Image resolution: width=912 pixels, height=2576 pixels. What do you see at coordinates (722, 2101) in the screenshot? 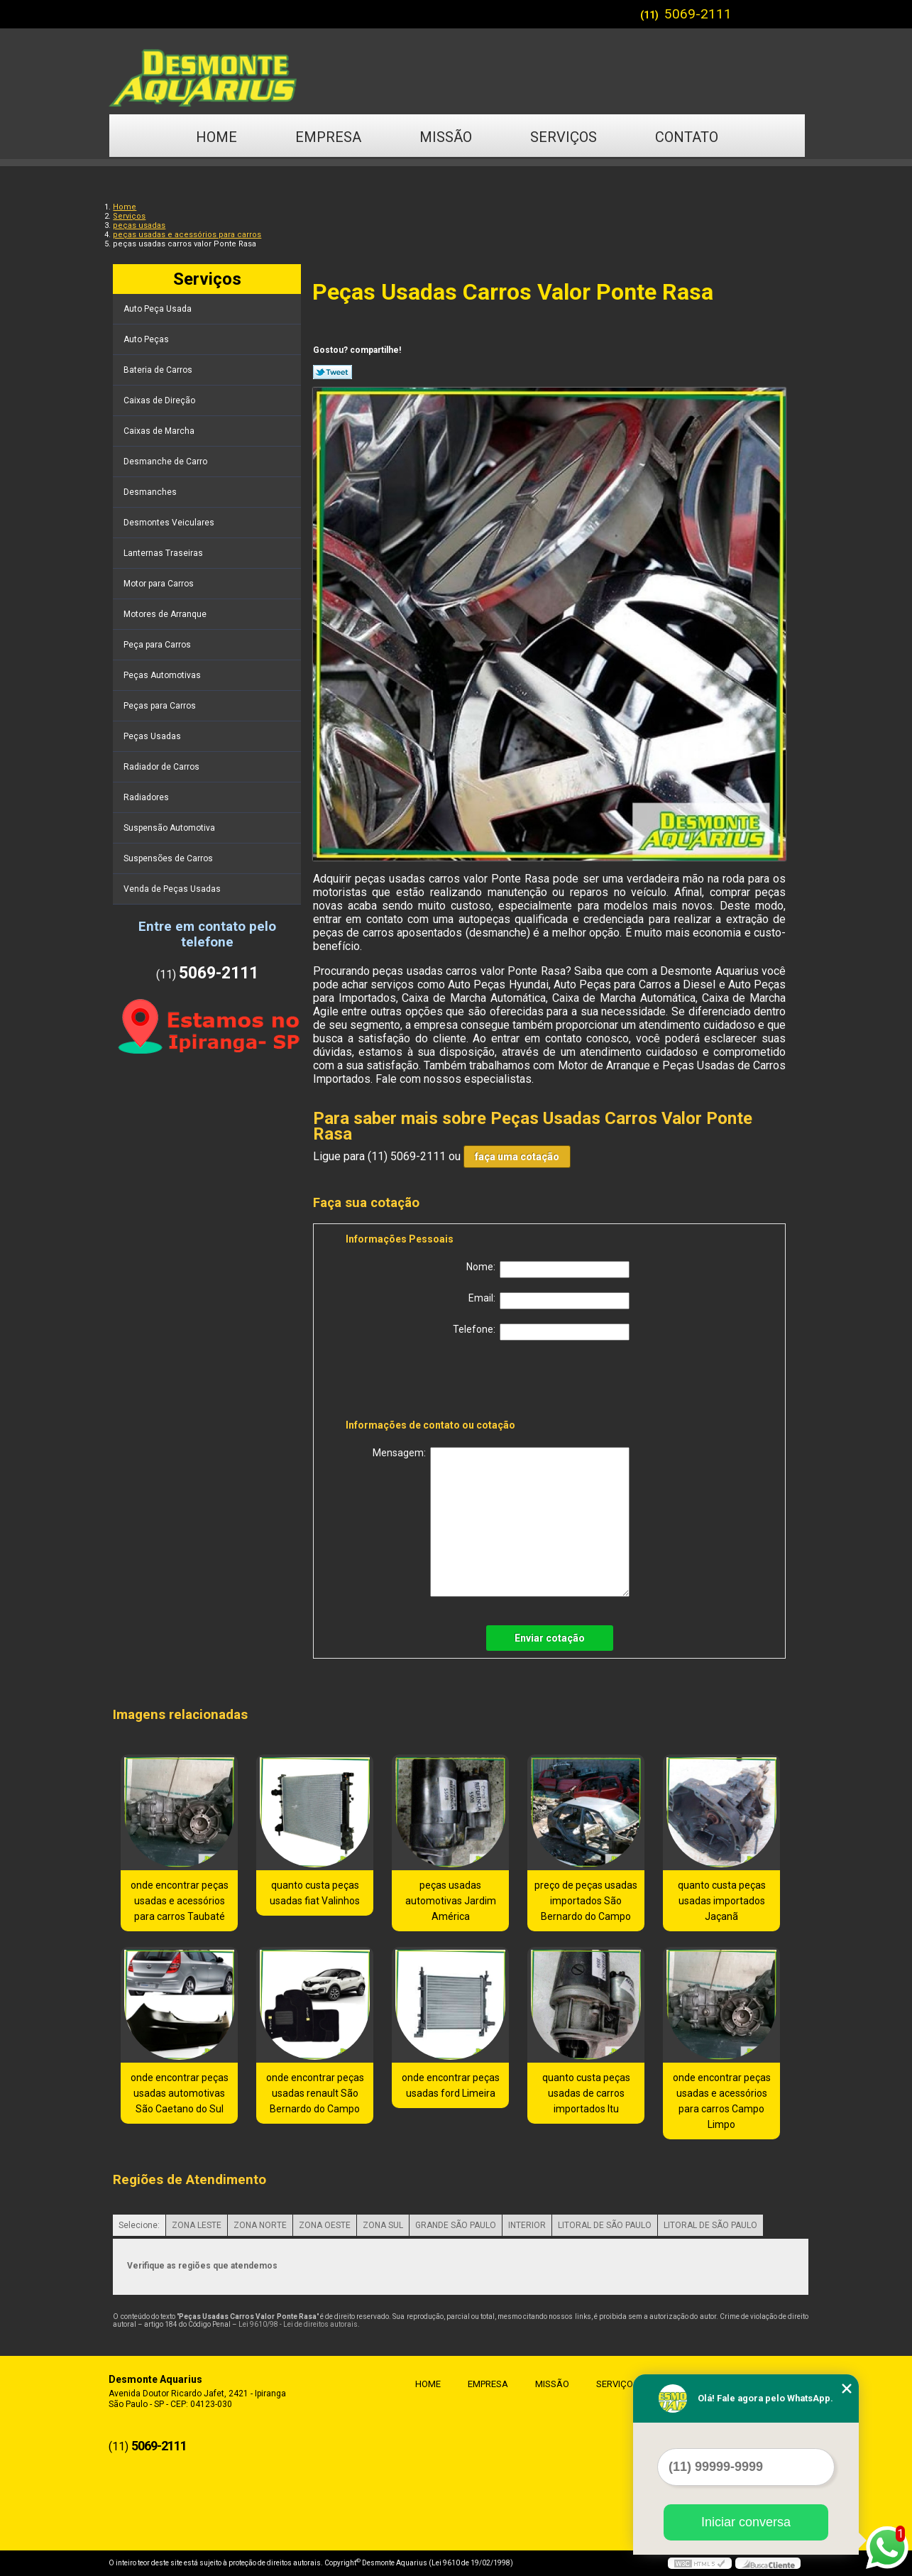
I see `onde encontrar peças usadas e acessórios para carros Campo Limpo` at bounding box center [722, 2101].